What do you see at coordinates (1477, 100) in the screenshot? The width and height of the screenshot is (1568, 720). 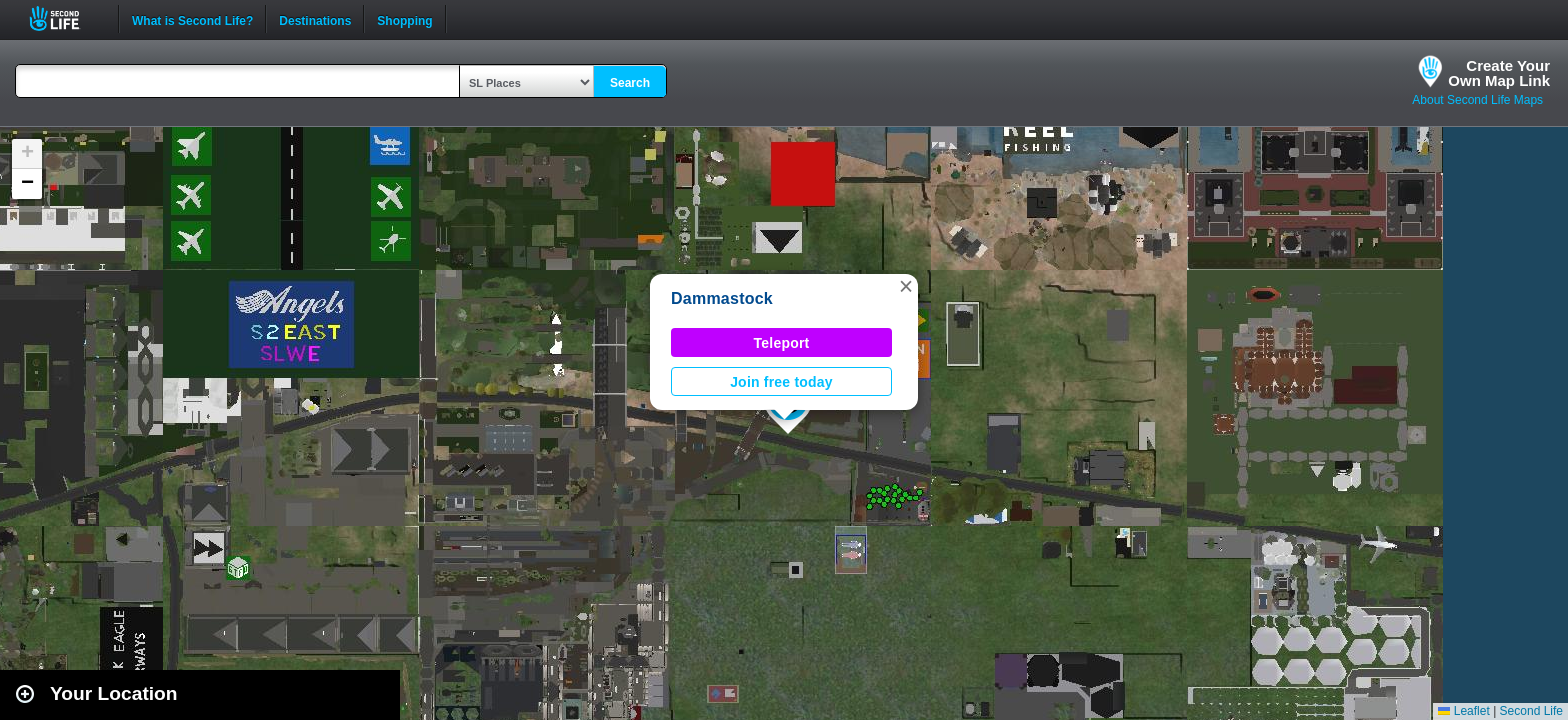 I see `About Second Life Maps` at bounding box center [1477, 100].